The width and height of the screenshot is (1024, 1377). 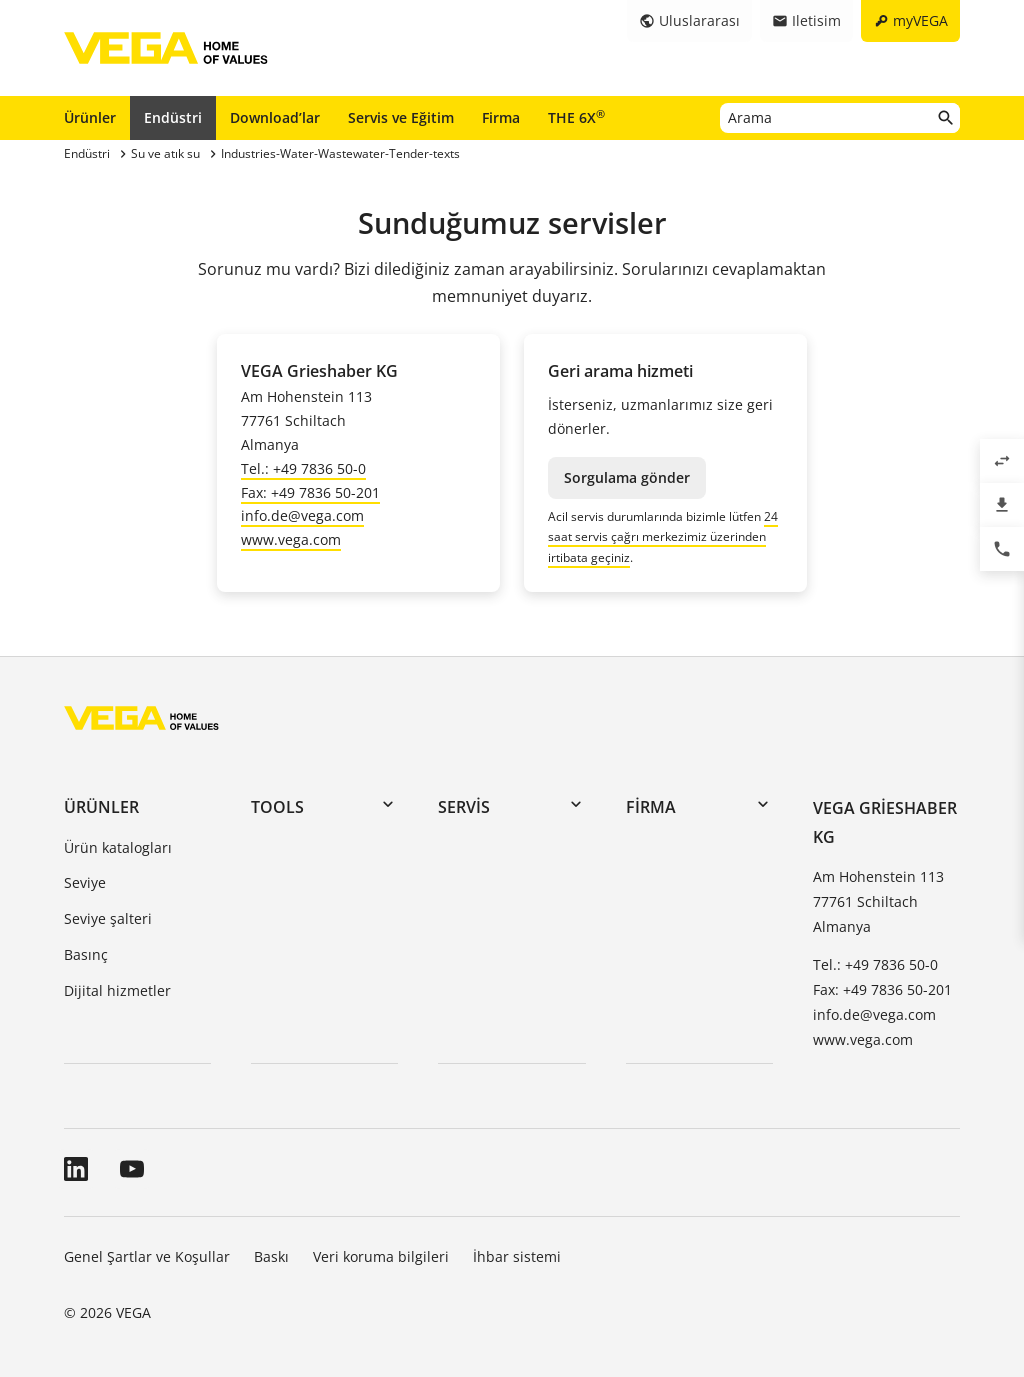 I want to click on Download’lar, so click(x=275, y=117).